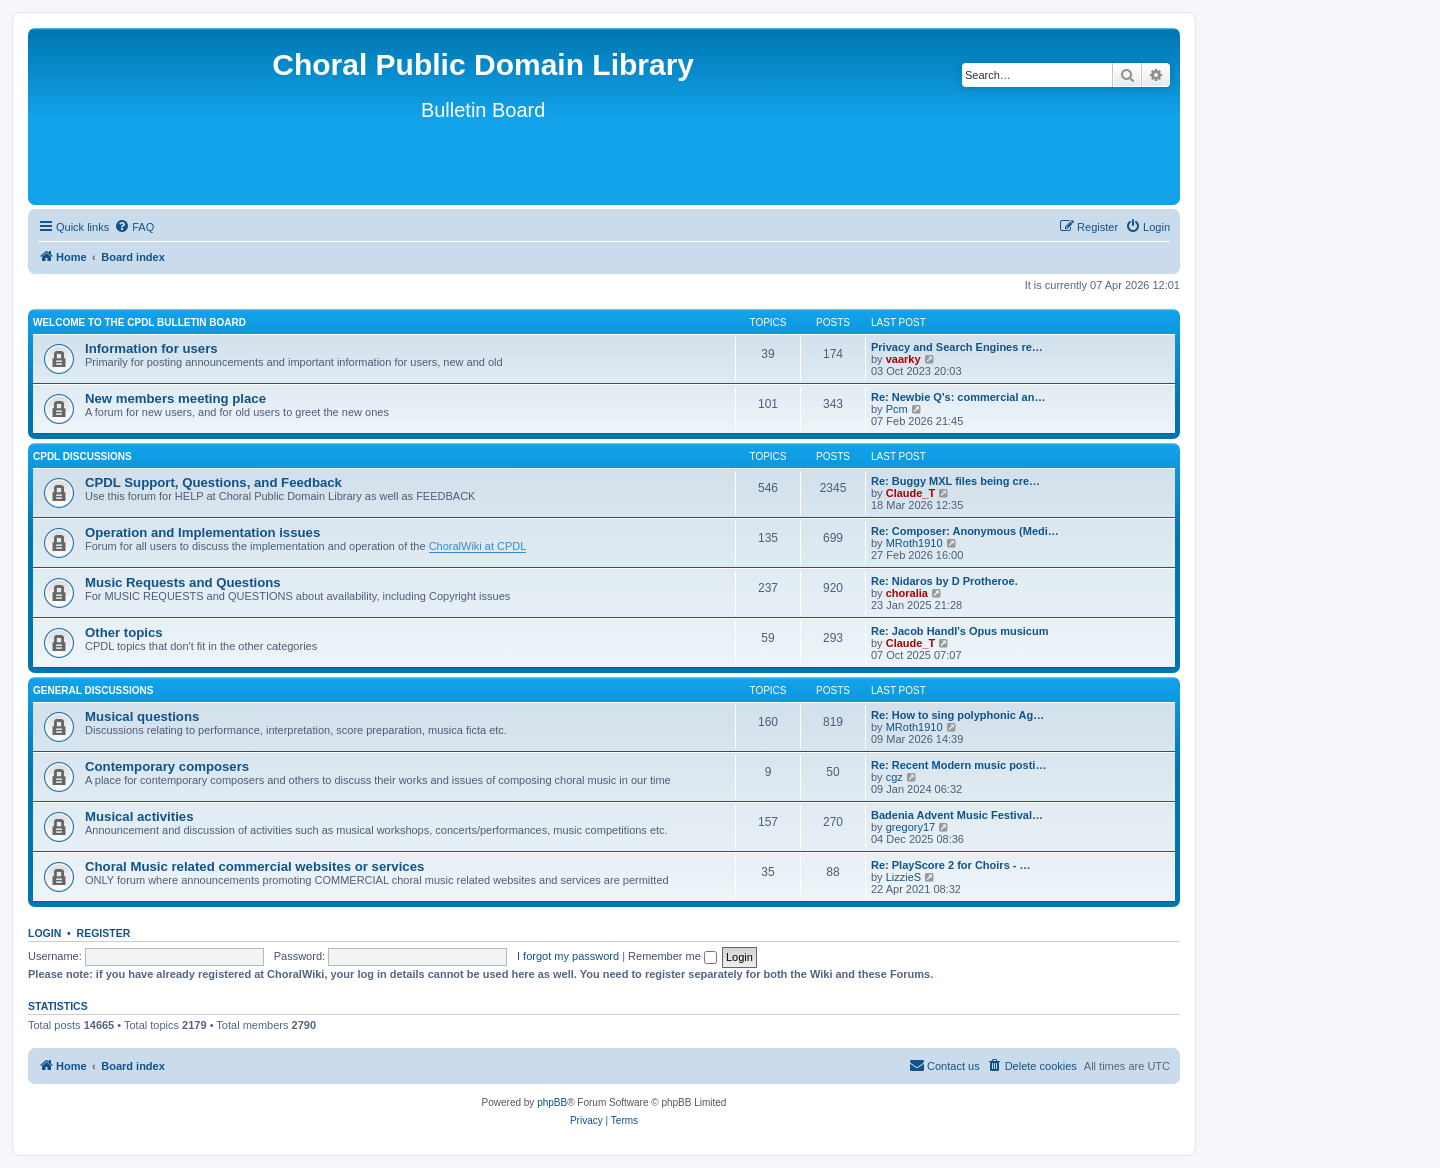 Image resolution: width=1440 pixels, height=1168 pixels. What do you see at coordinates (134, 227) in the screenshot?
I see `[menuitem]` at bounding box center [134, 227].